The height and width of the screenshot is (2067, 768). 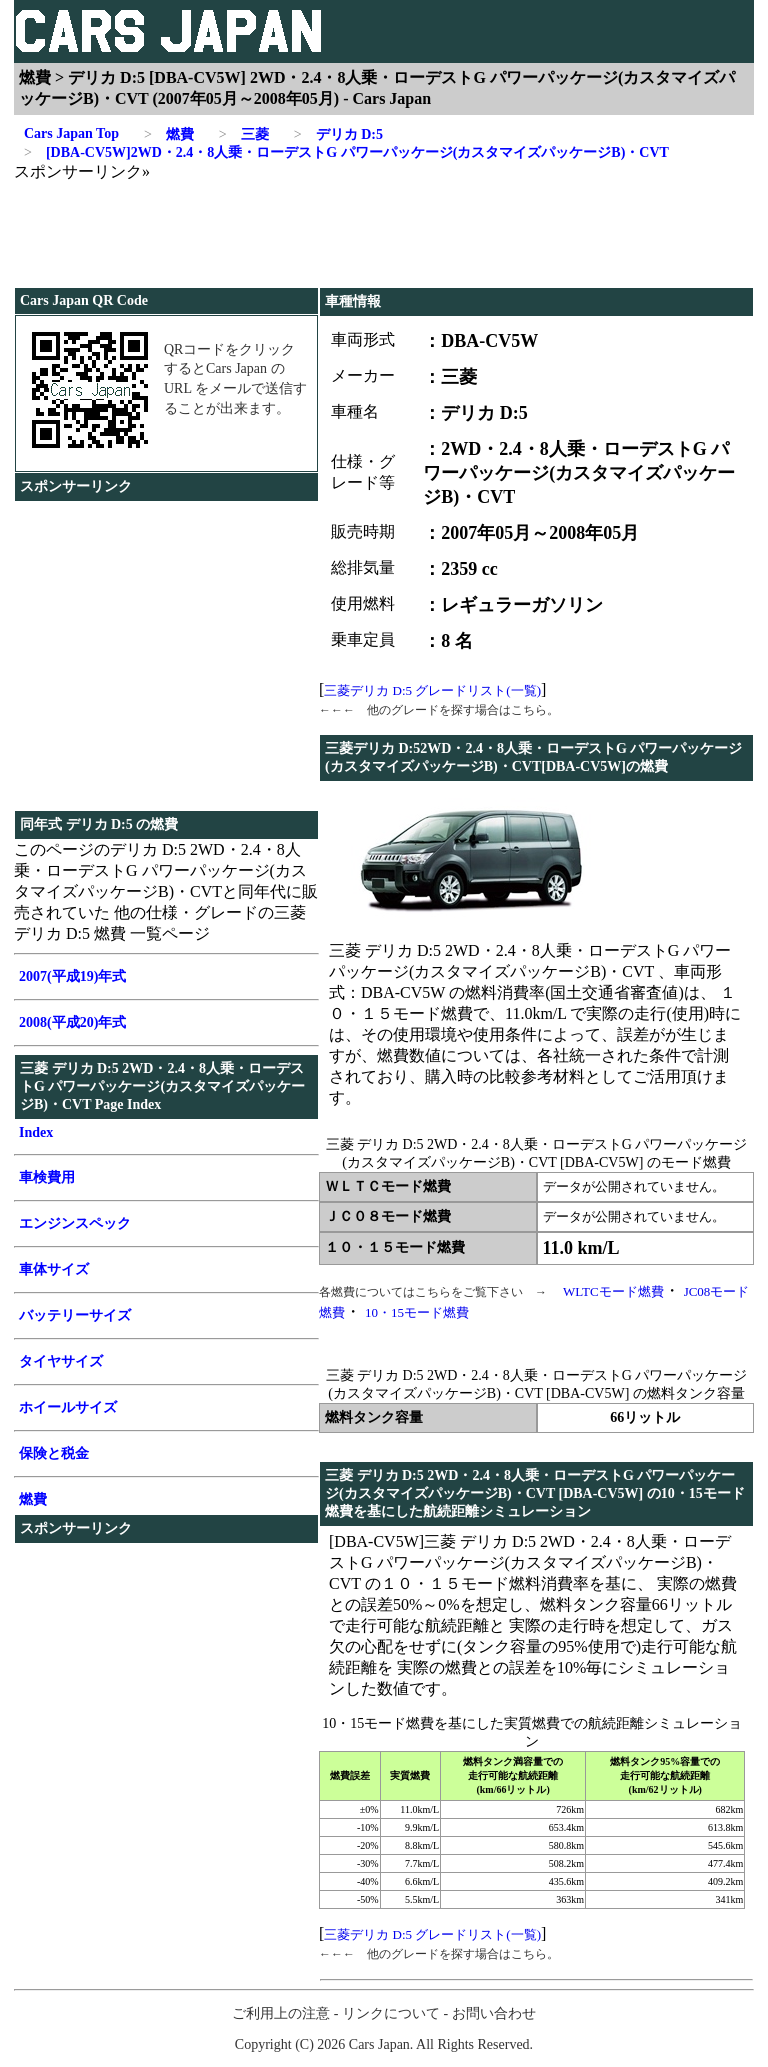 I want to click on リンクについて, so click(x=391, y=2013).